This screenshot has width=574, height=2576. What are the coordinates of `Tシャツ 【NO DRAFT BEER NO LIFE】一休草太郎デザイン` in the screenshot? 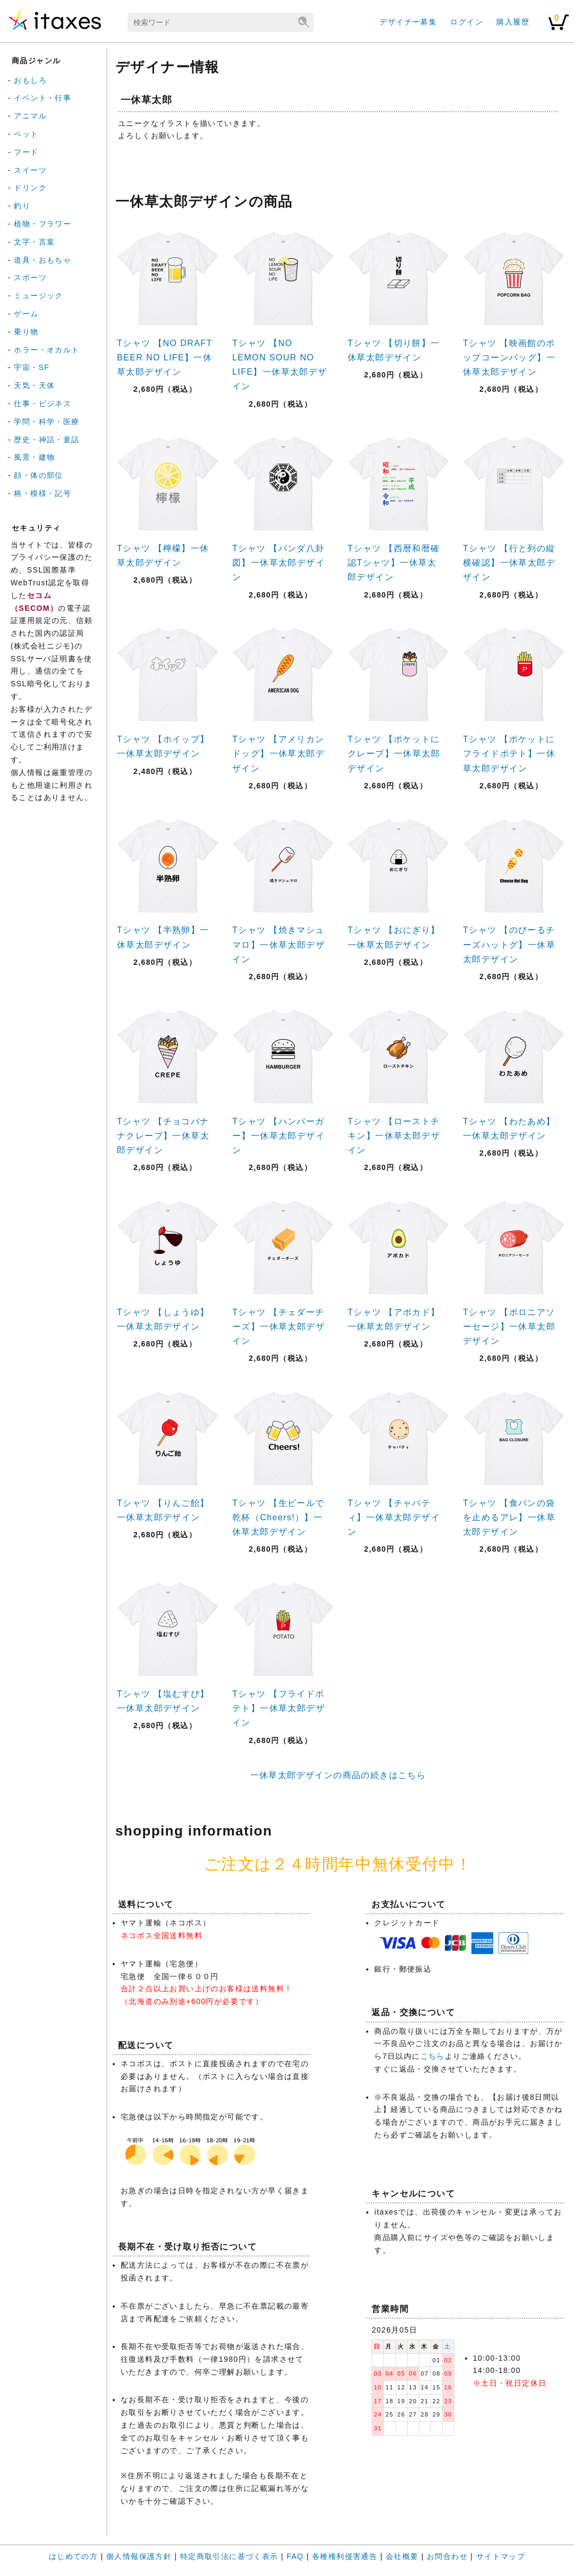 It's located at (164, 357).